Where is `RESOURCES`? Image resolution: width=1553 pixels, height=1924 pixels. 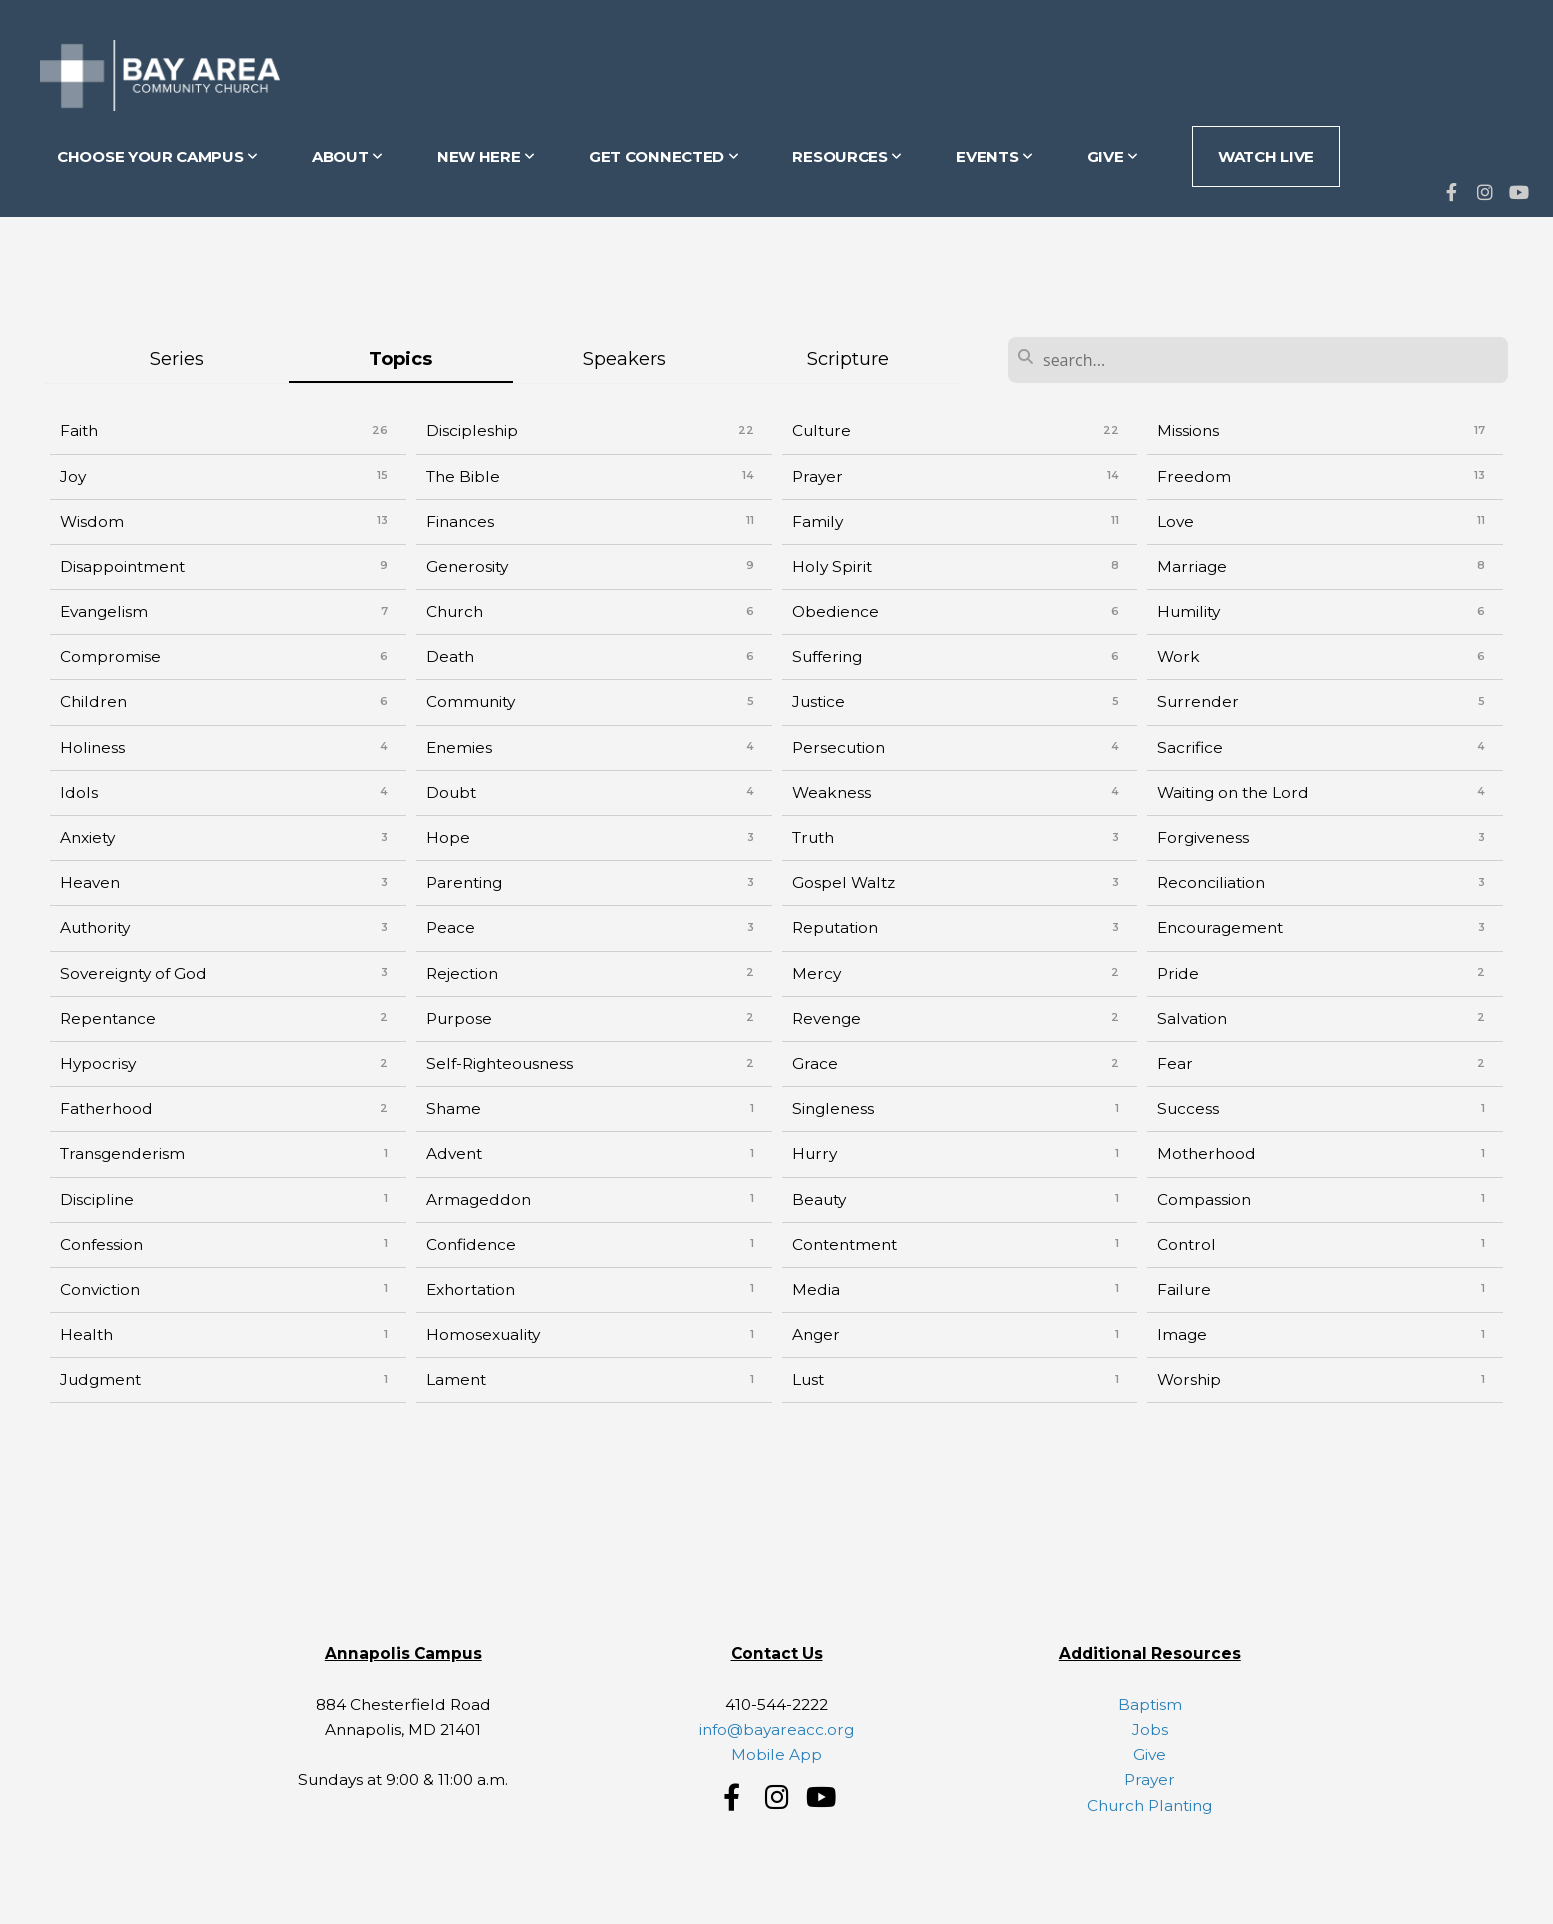
RESOURCES is located at coordinates (847, 156).